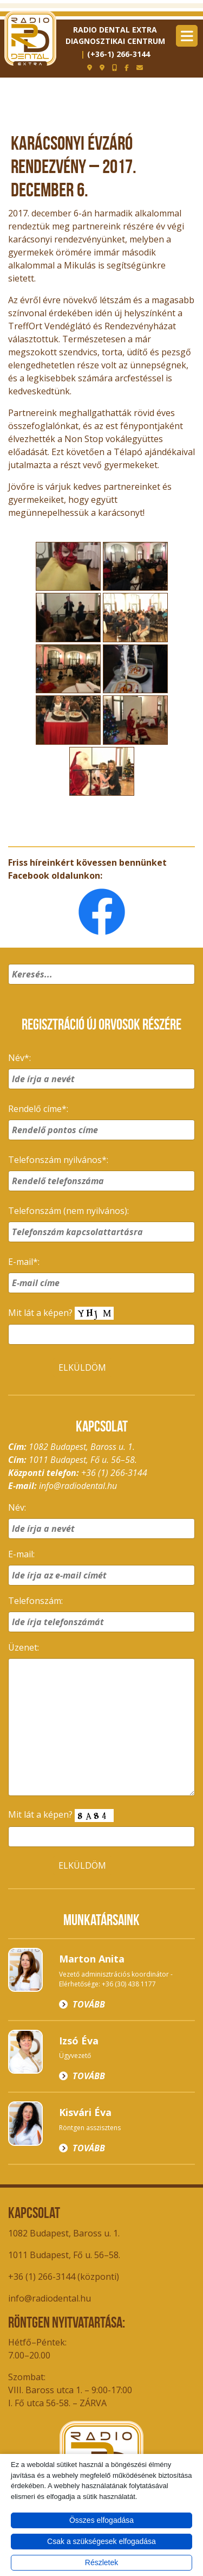  What do you see at coordinates (64, 2233) in the screenshot?
I see `1082 Budapest, Baross u. 1.` at bounding box center [64, 2233].